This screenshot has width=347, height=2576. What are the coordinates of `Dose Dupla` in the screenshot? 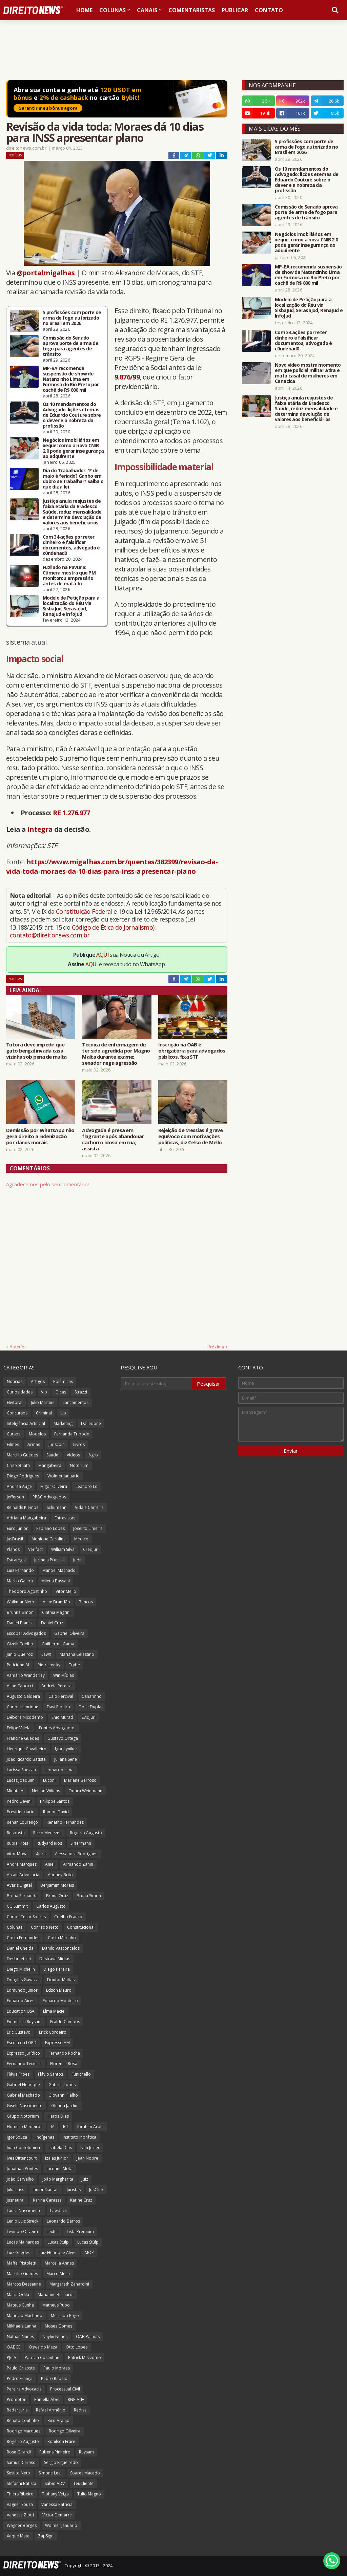 It's located at (90, 1707).